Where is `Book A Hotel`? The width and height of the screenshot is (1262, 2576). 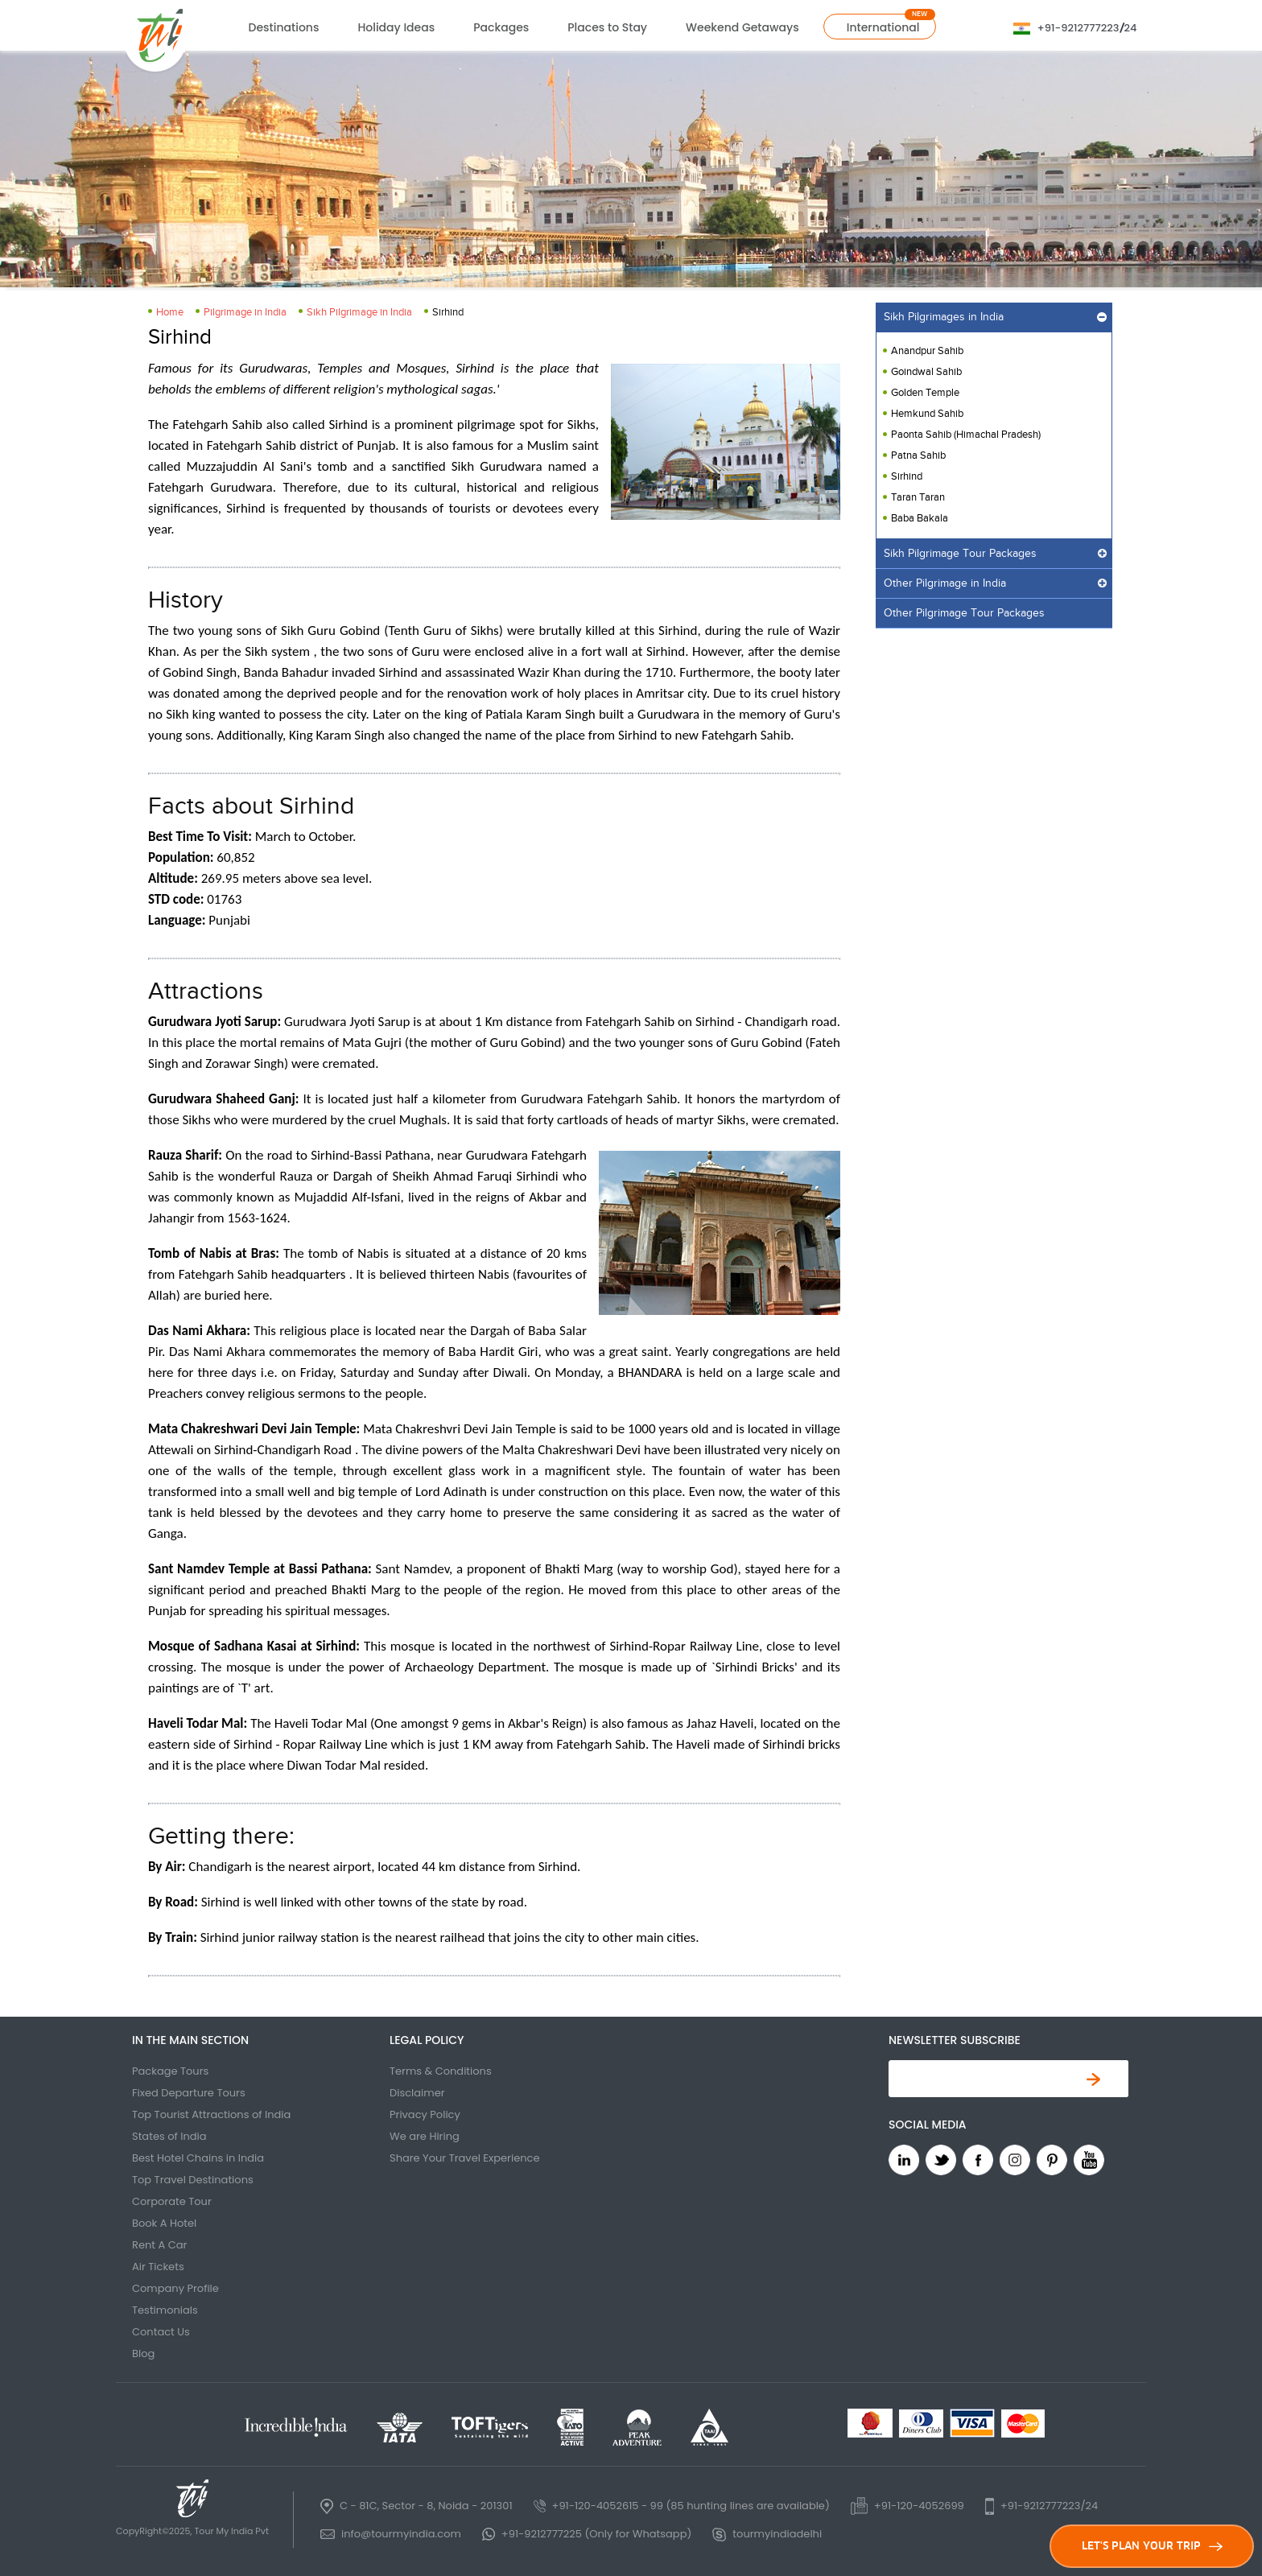 Book A Hotel is located at coordinates (164, 2223).